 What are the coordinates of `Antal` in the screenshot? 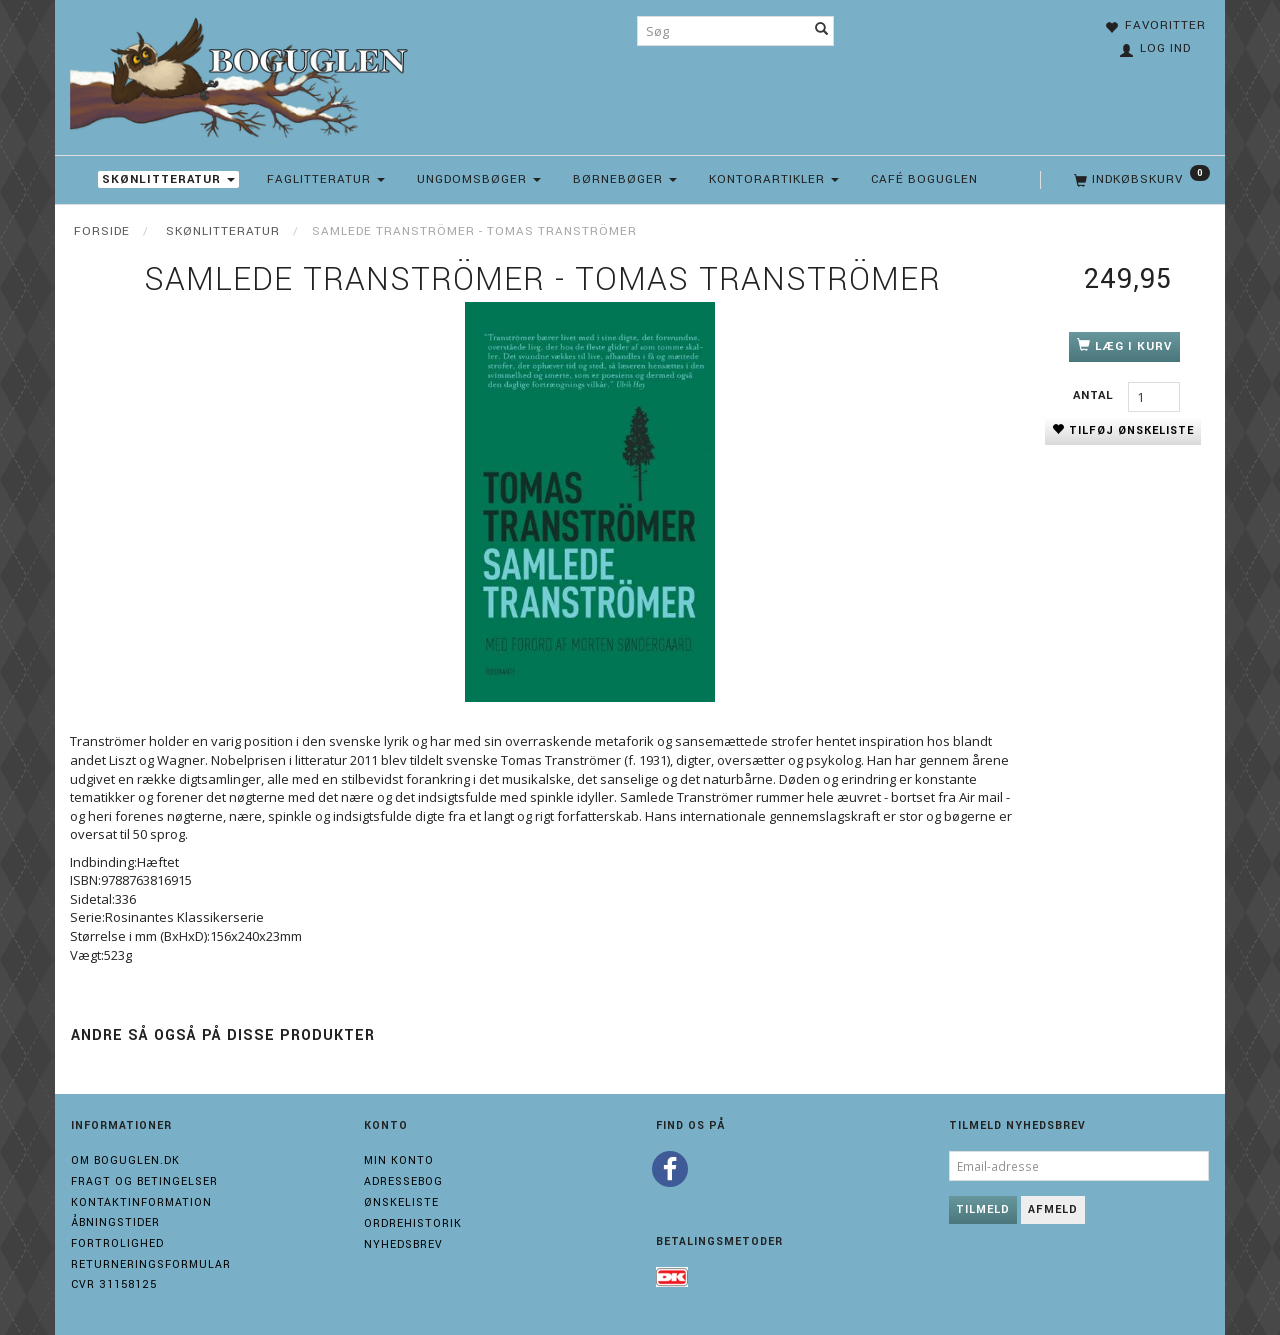 It's located at (1095, 395).